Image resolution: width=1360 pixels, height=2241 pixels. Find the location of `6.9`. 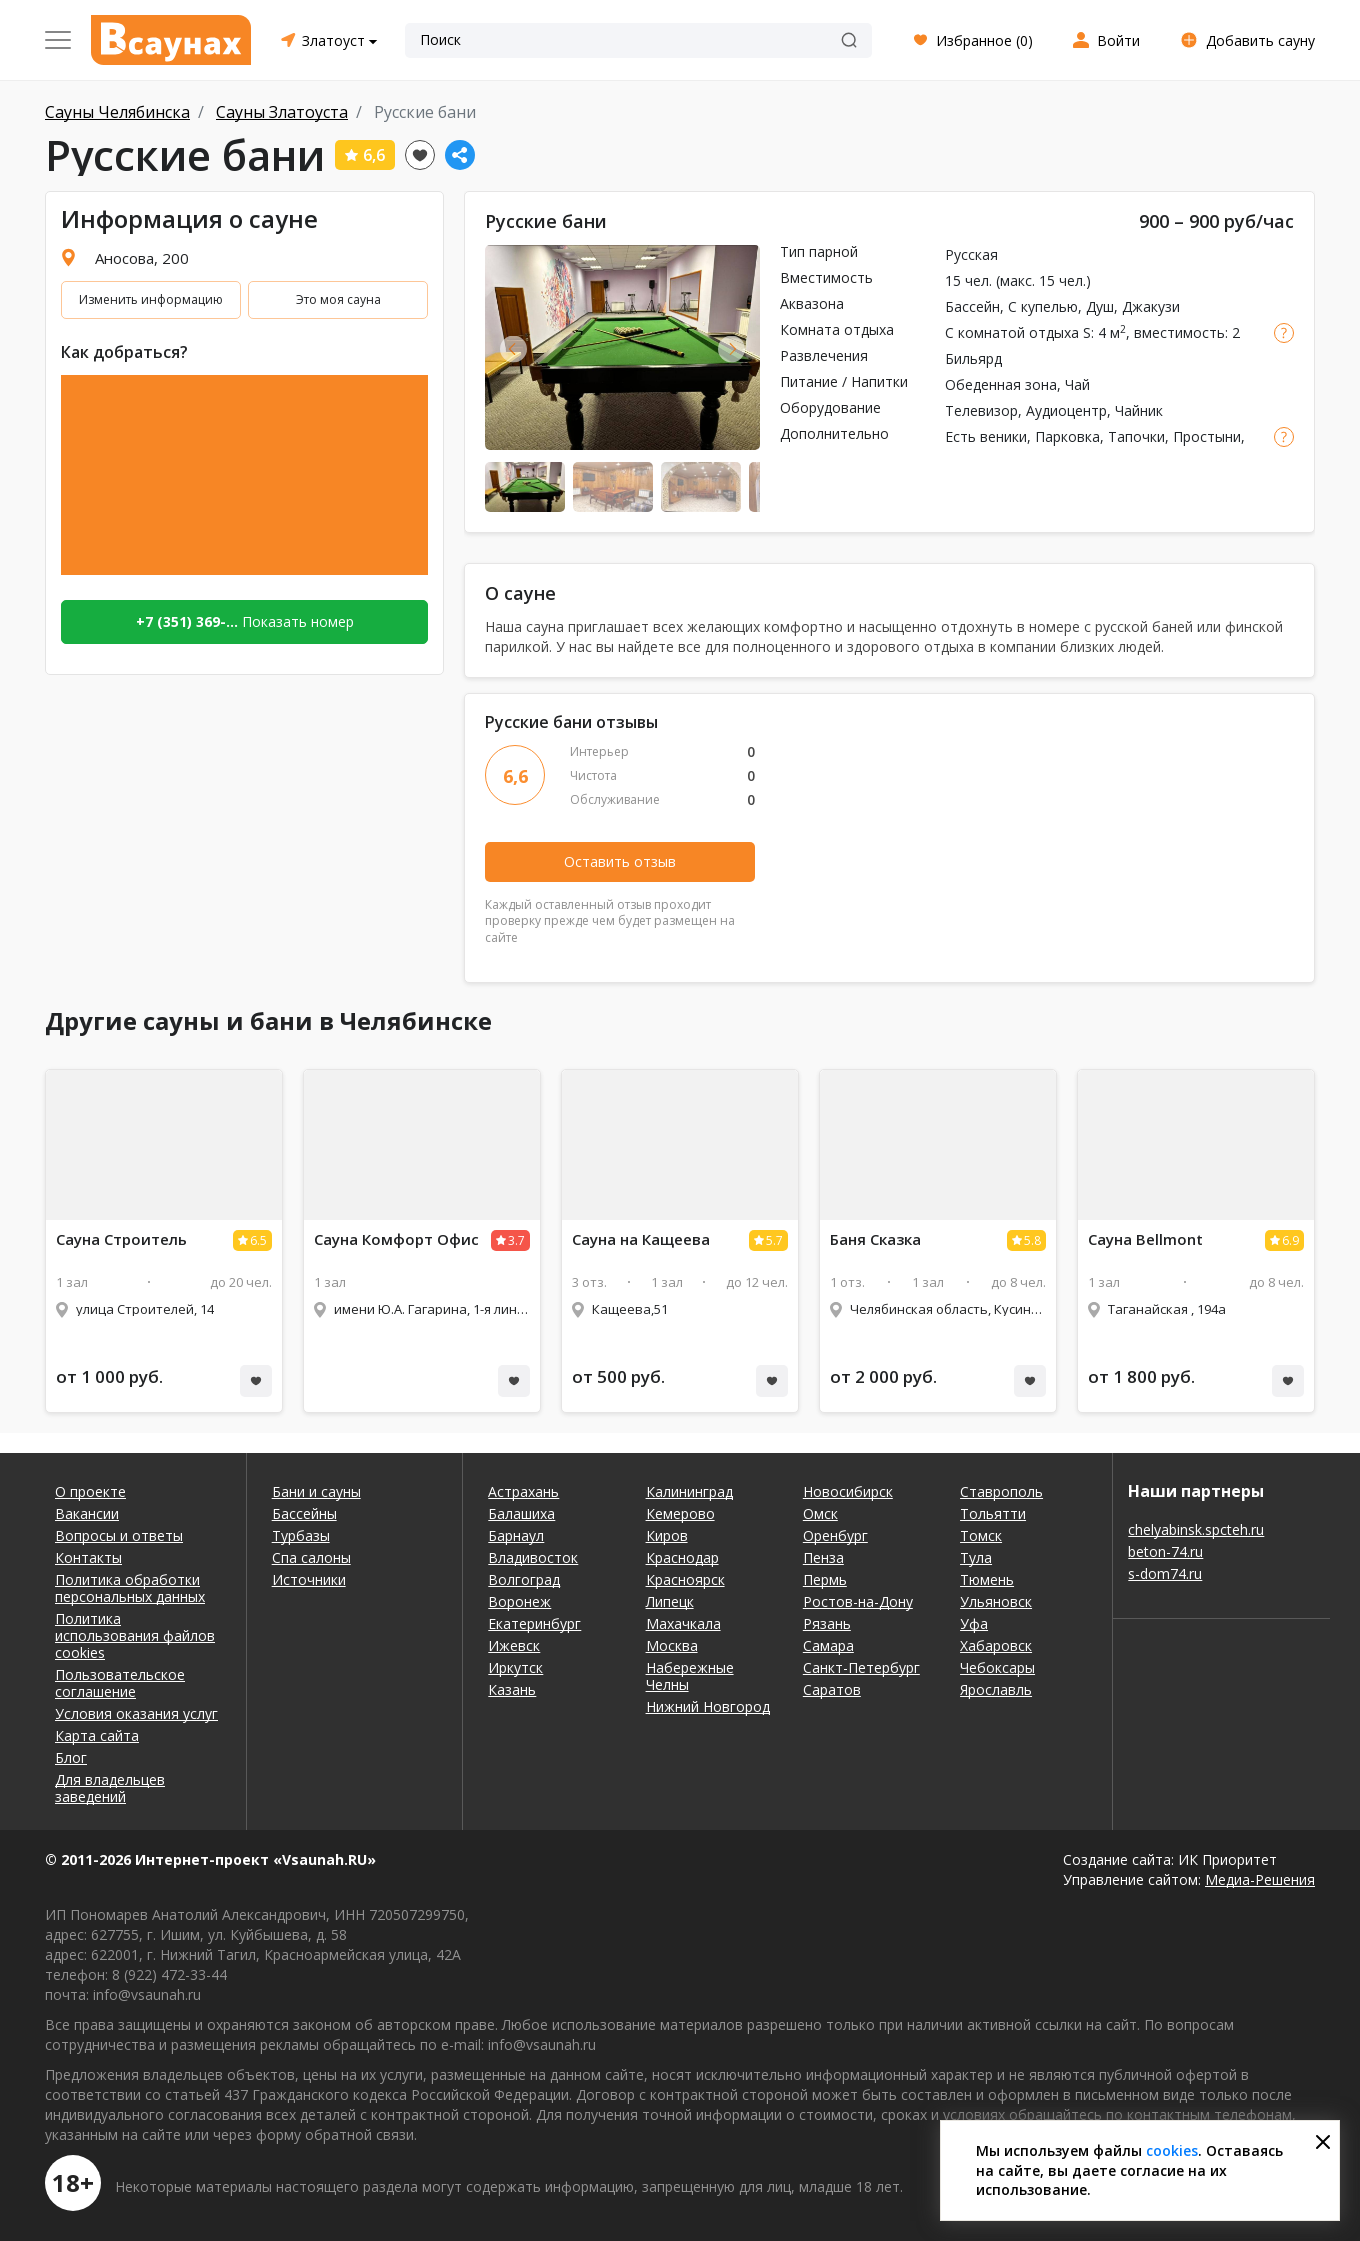

6.9 is located at coordinates (1290, 1240).